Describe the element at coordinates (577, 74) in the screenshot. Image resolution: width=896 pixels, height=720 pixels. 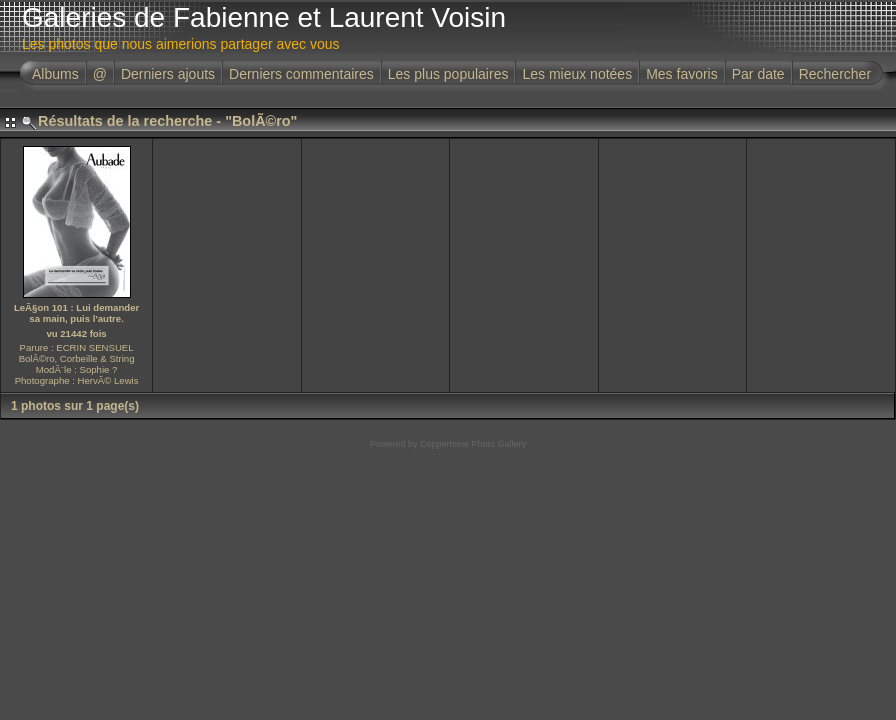
I see `Les mieux notées` at that location.